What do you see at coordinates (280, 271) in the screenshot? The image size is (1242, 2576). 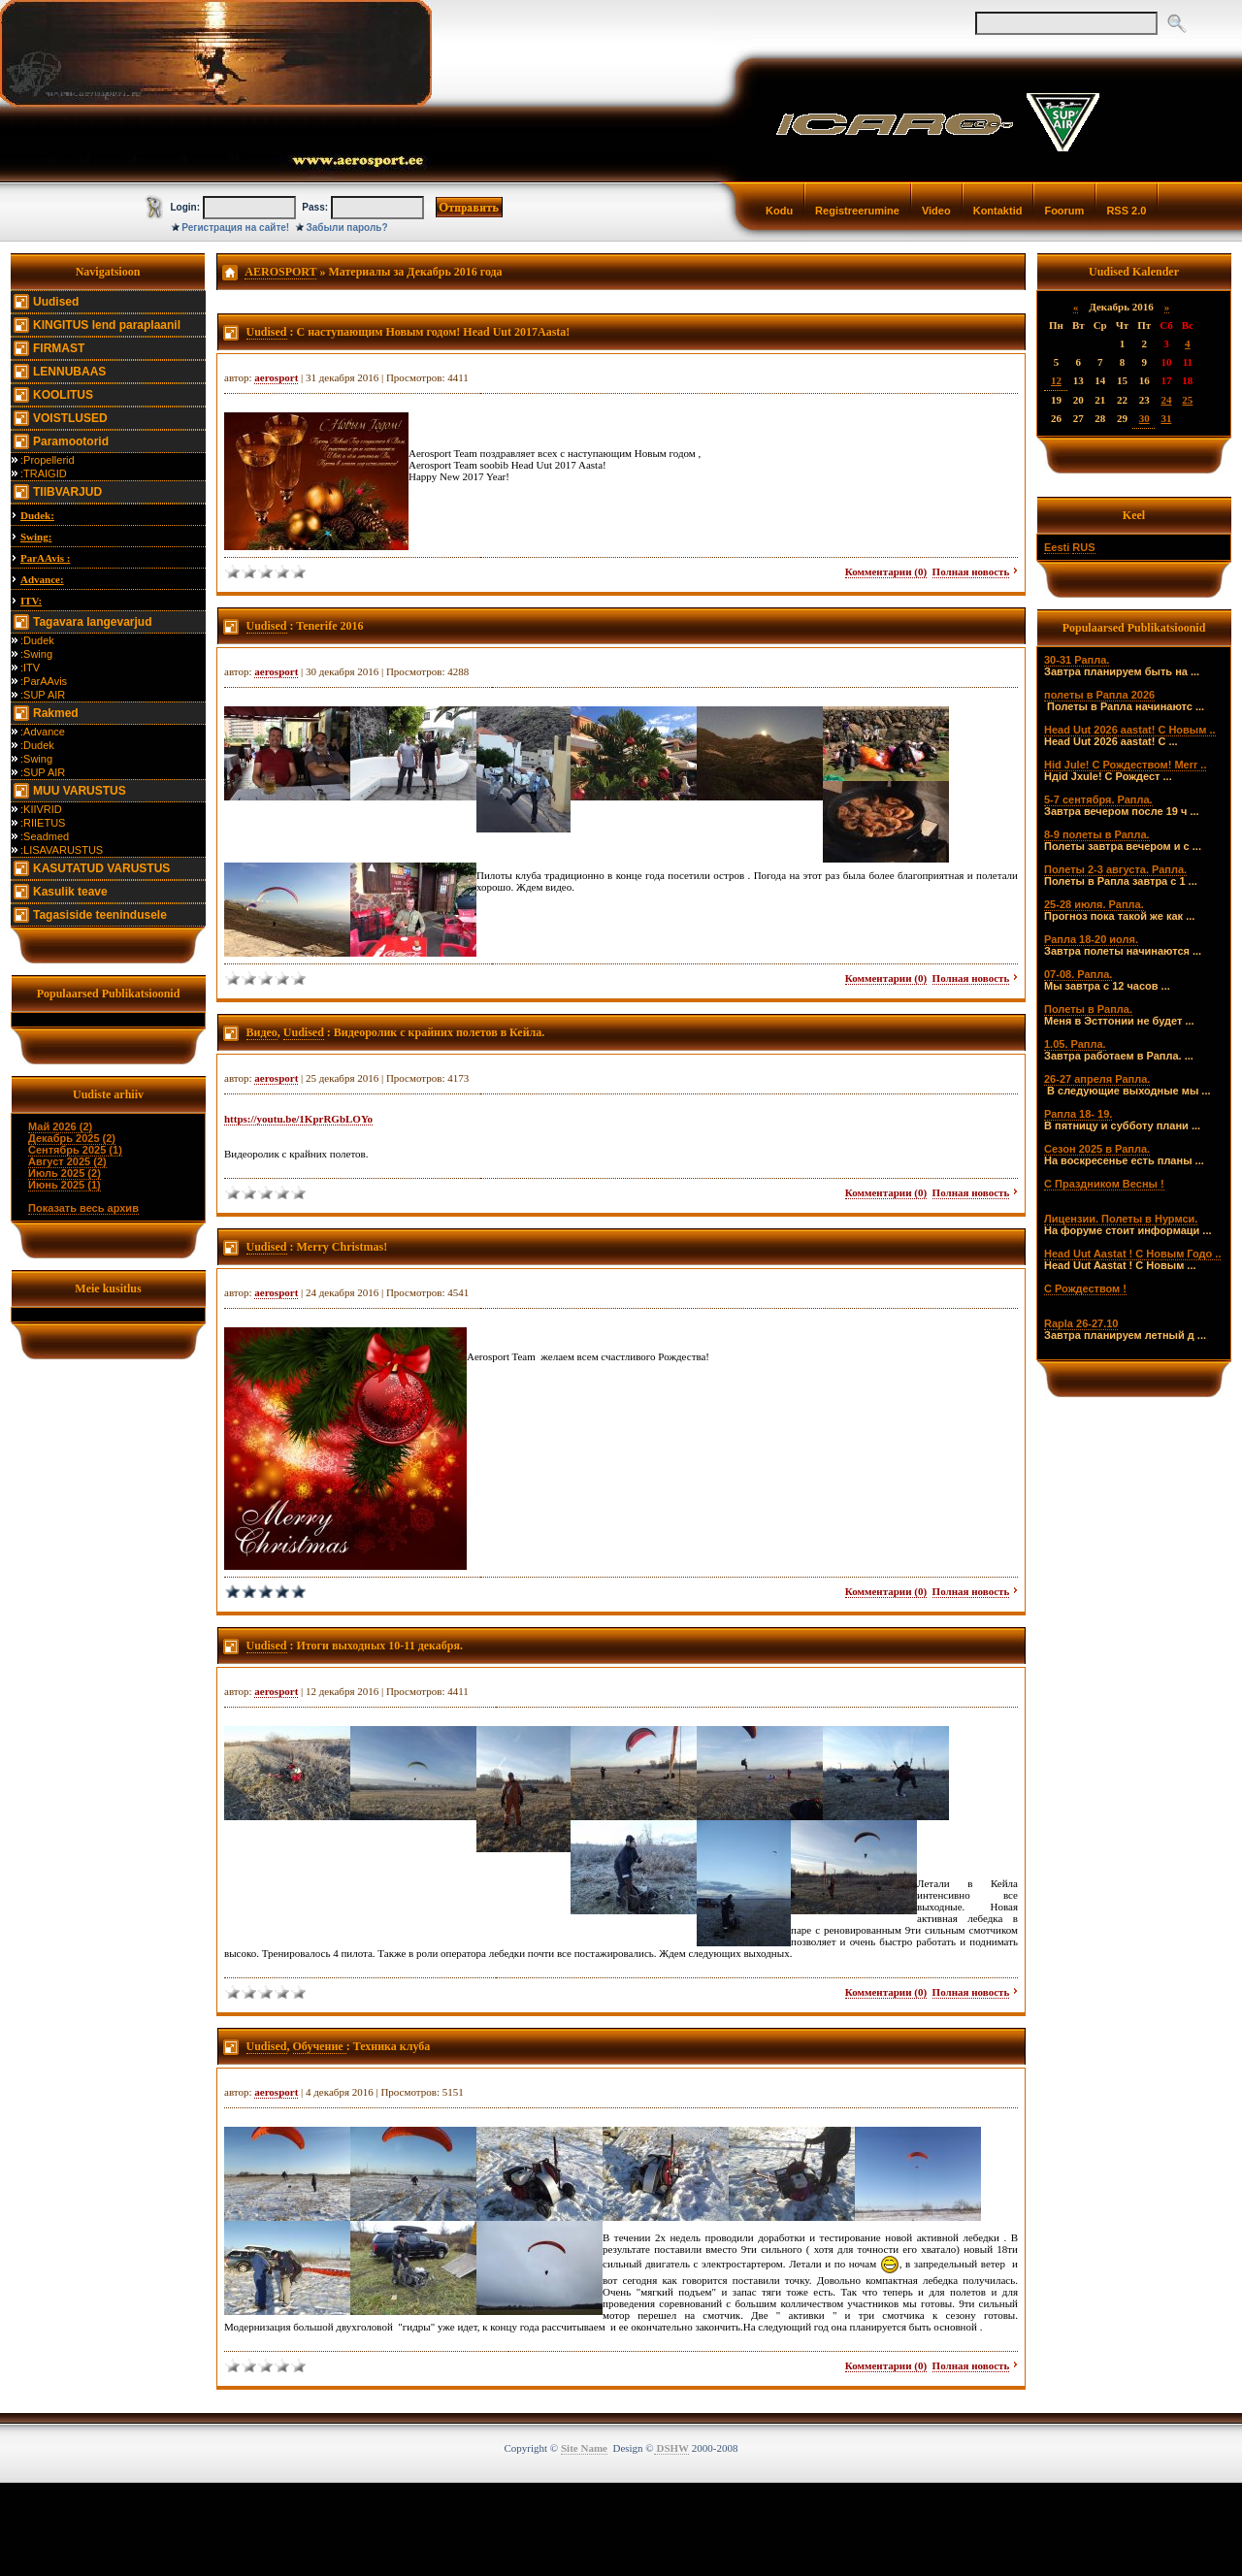 I see `AEROSPORT` at bounding box center [280, 271].